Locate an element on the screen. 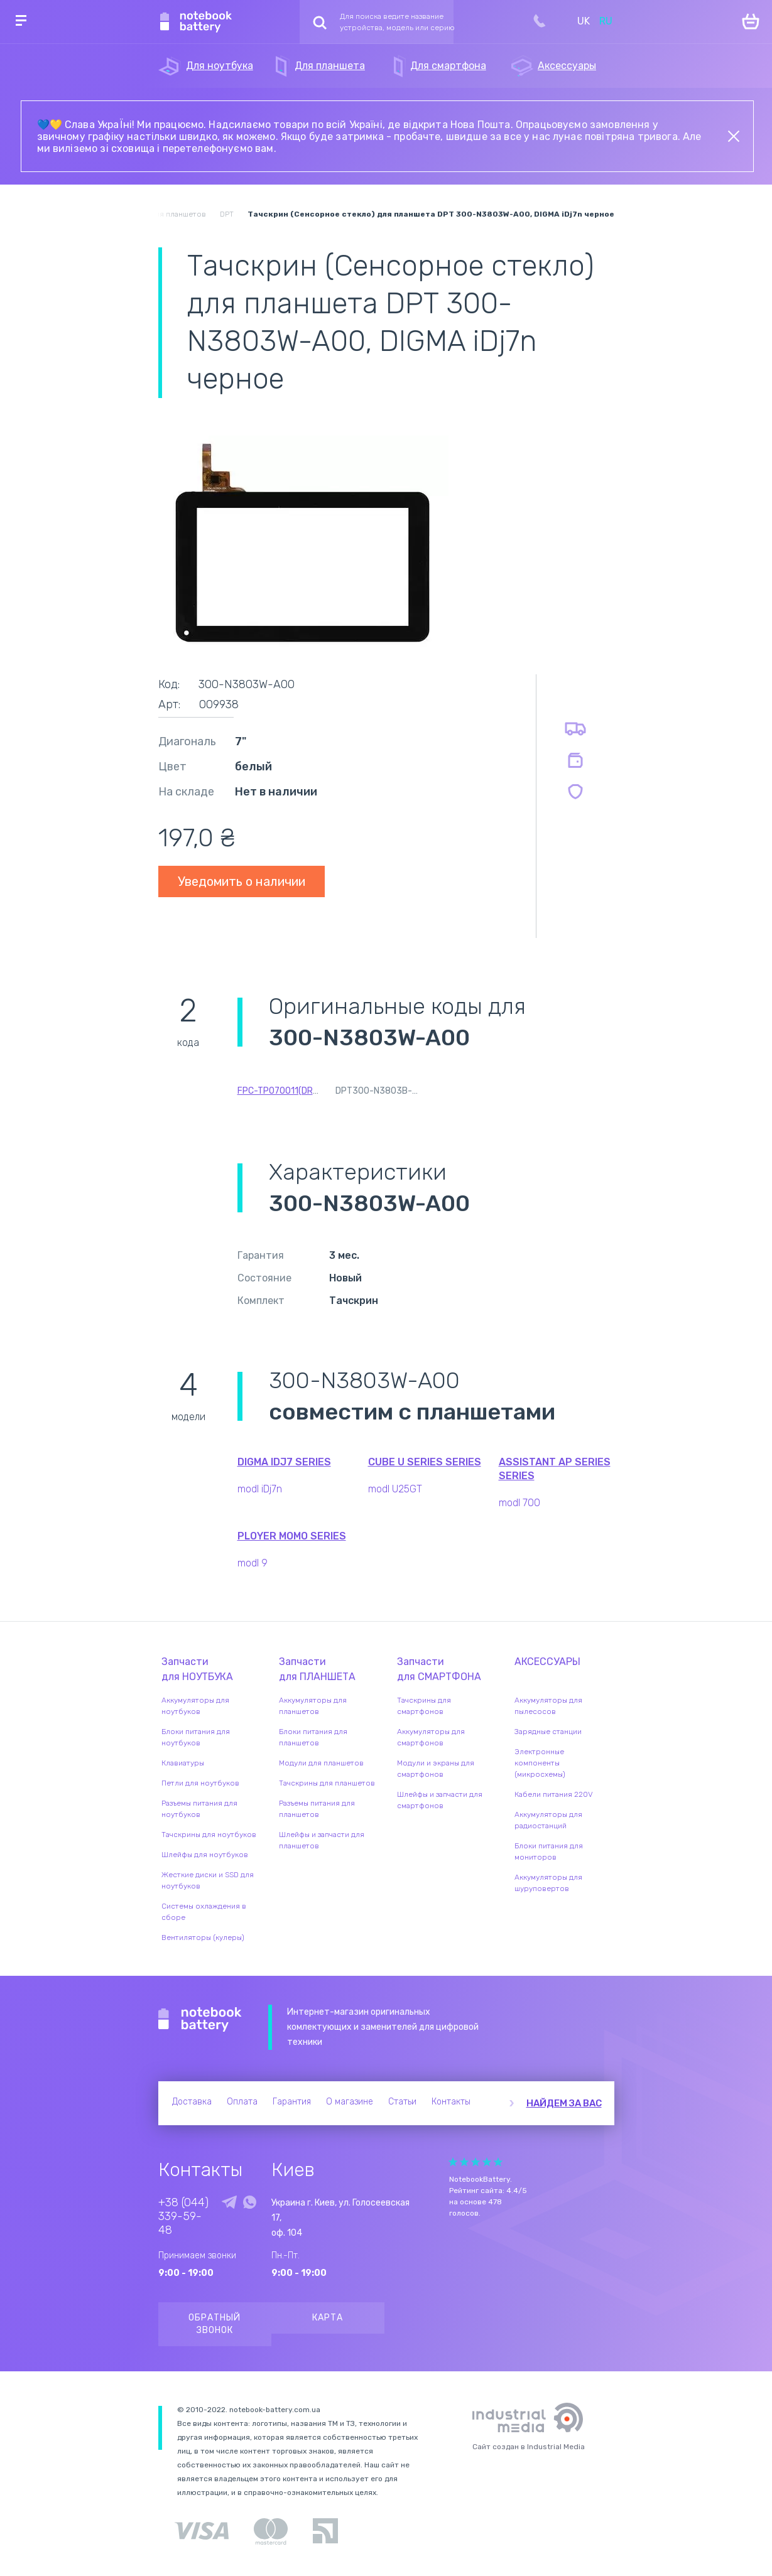 The width and height of the screenshot is (772, 2576). Шлейфы для ноутбуков is located at coordinates (204, 1854).